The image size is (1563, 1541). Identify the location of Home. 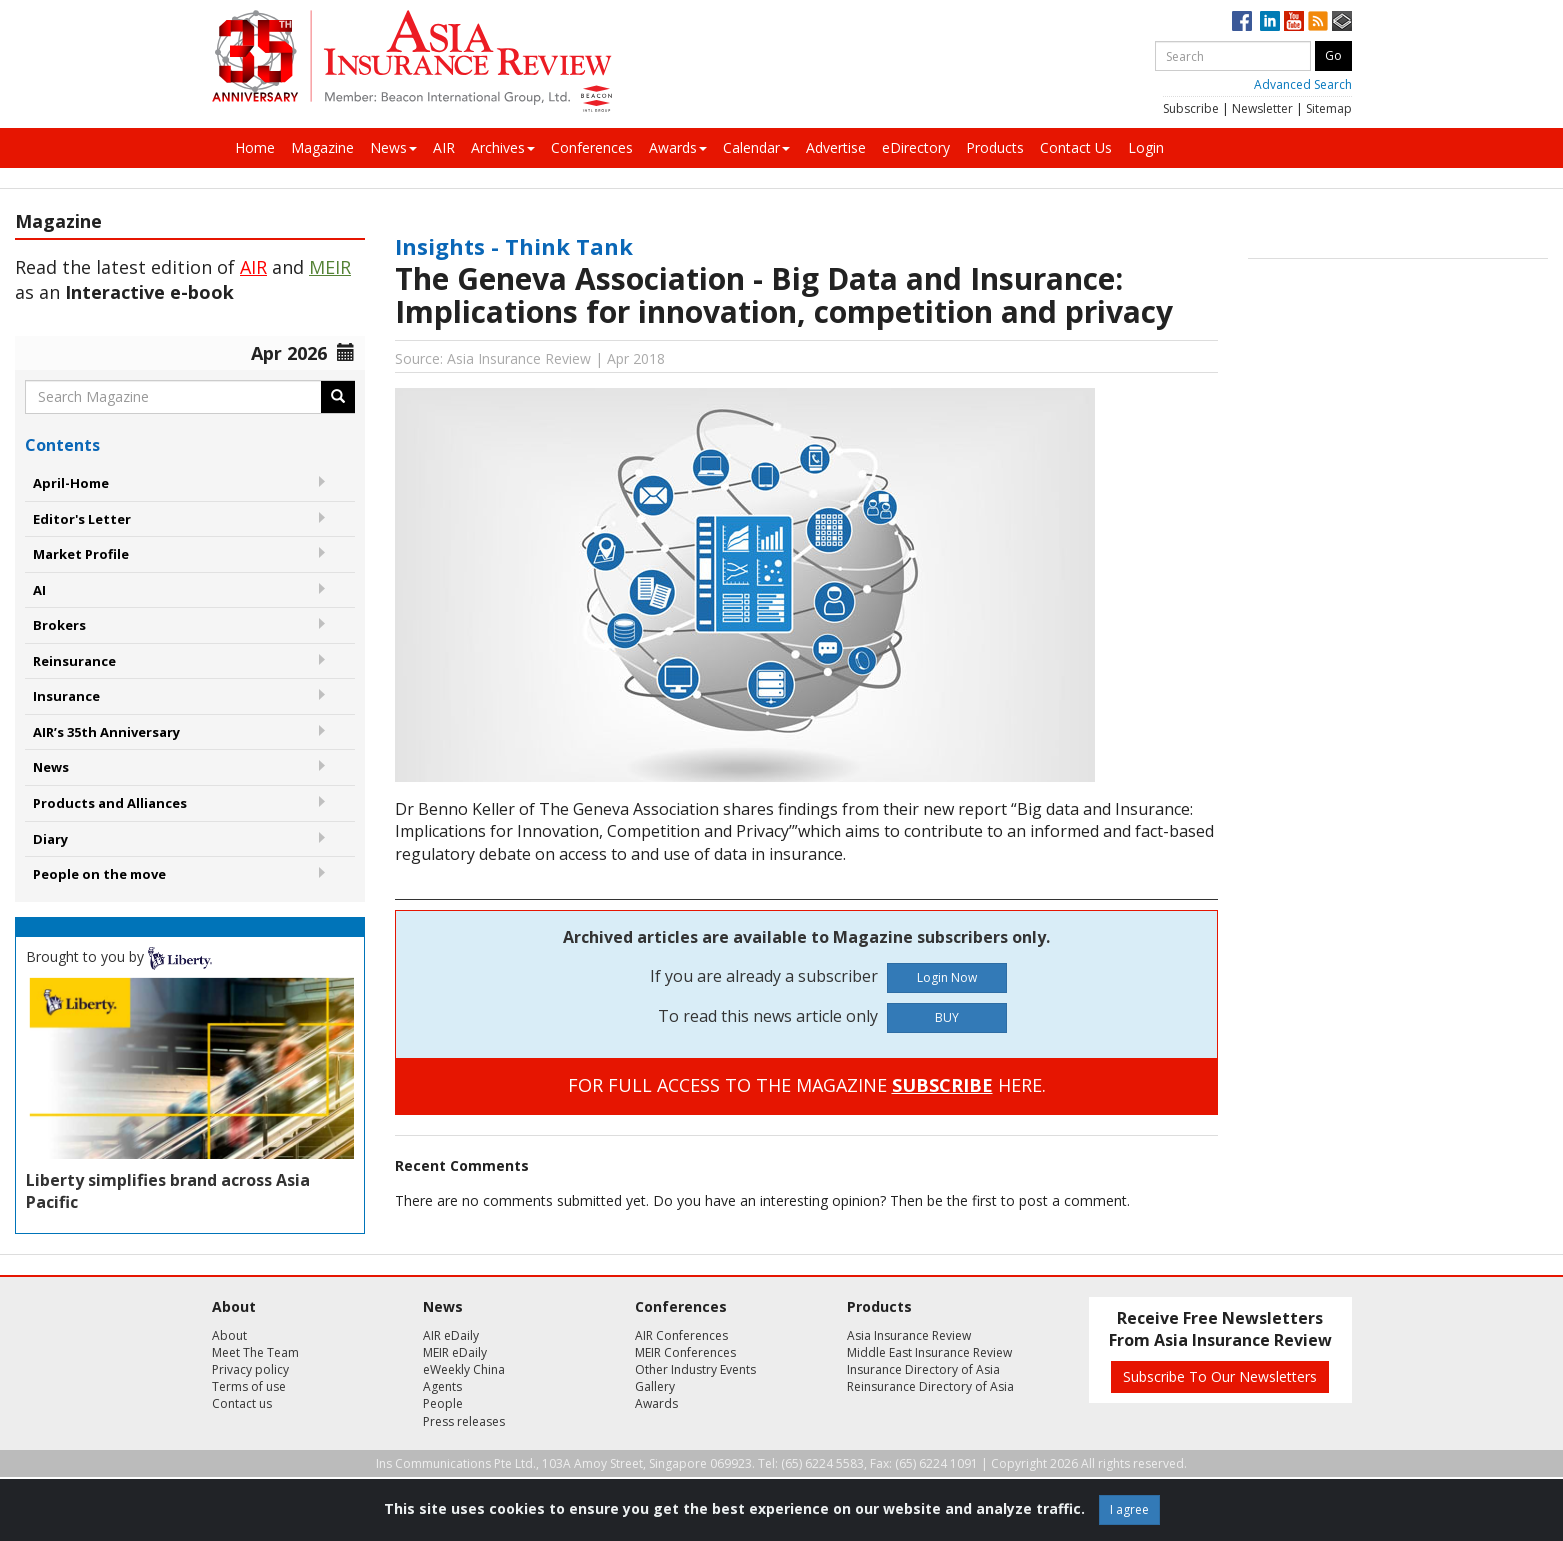
(255, 147).